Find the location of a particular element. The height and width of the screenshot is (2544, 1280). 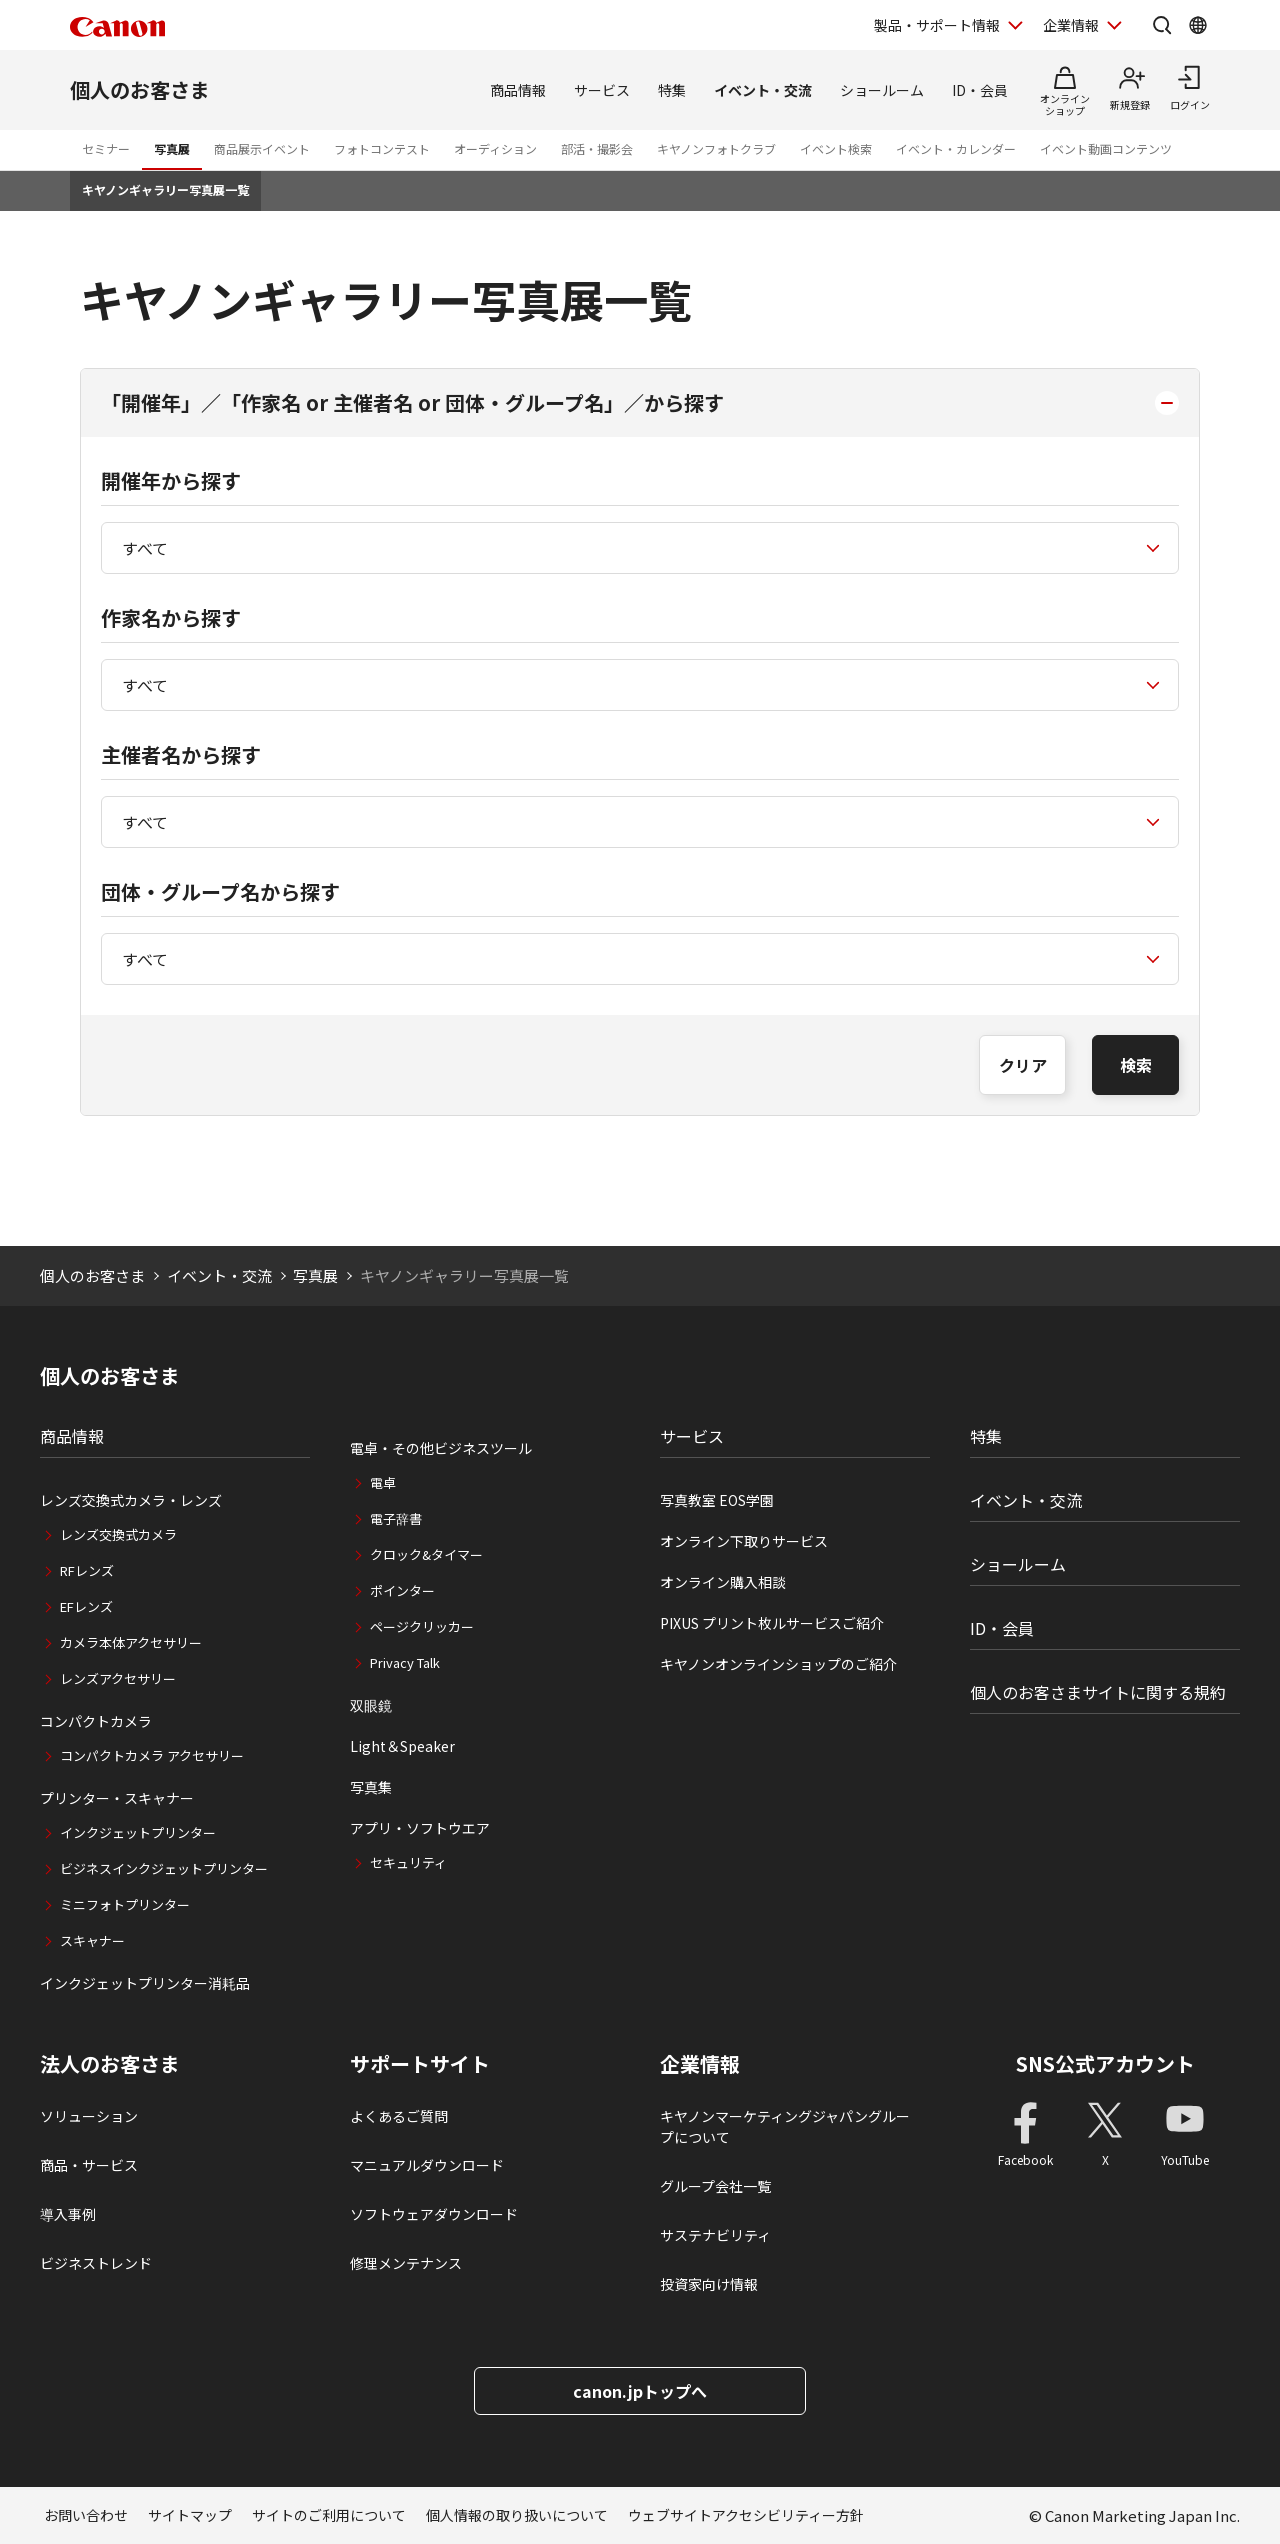

開催年から探す is located at coordinates (171, 480).